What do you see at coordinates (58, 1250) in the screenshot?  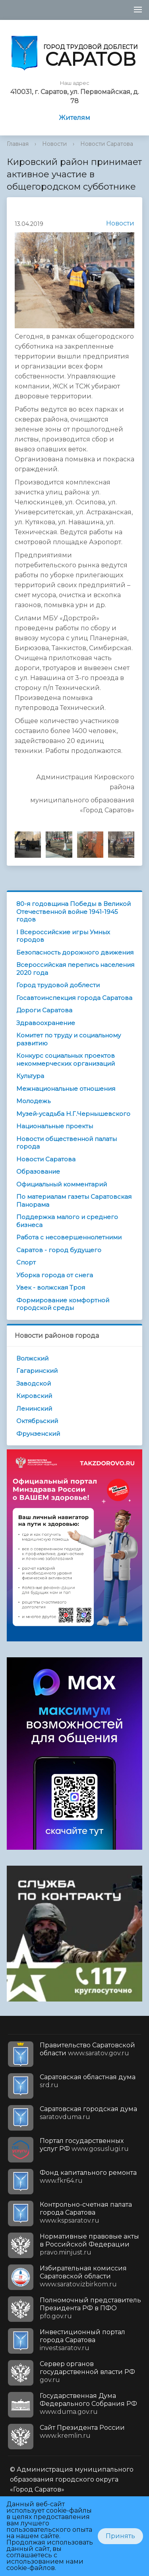 I see `Саратов - город будущего` at bounding box center [58, 1250].